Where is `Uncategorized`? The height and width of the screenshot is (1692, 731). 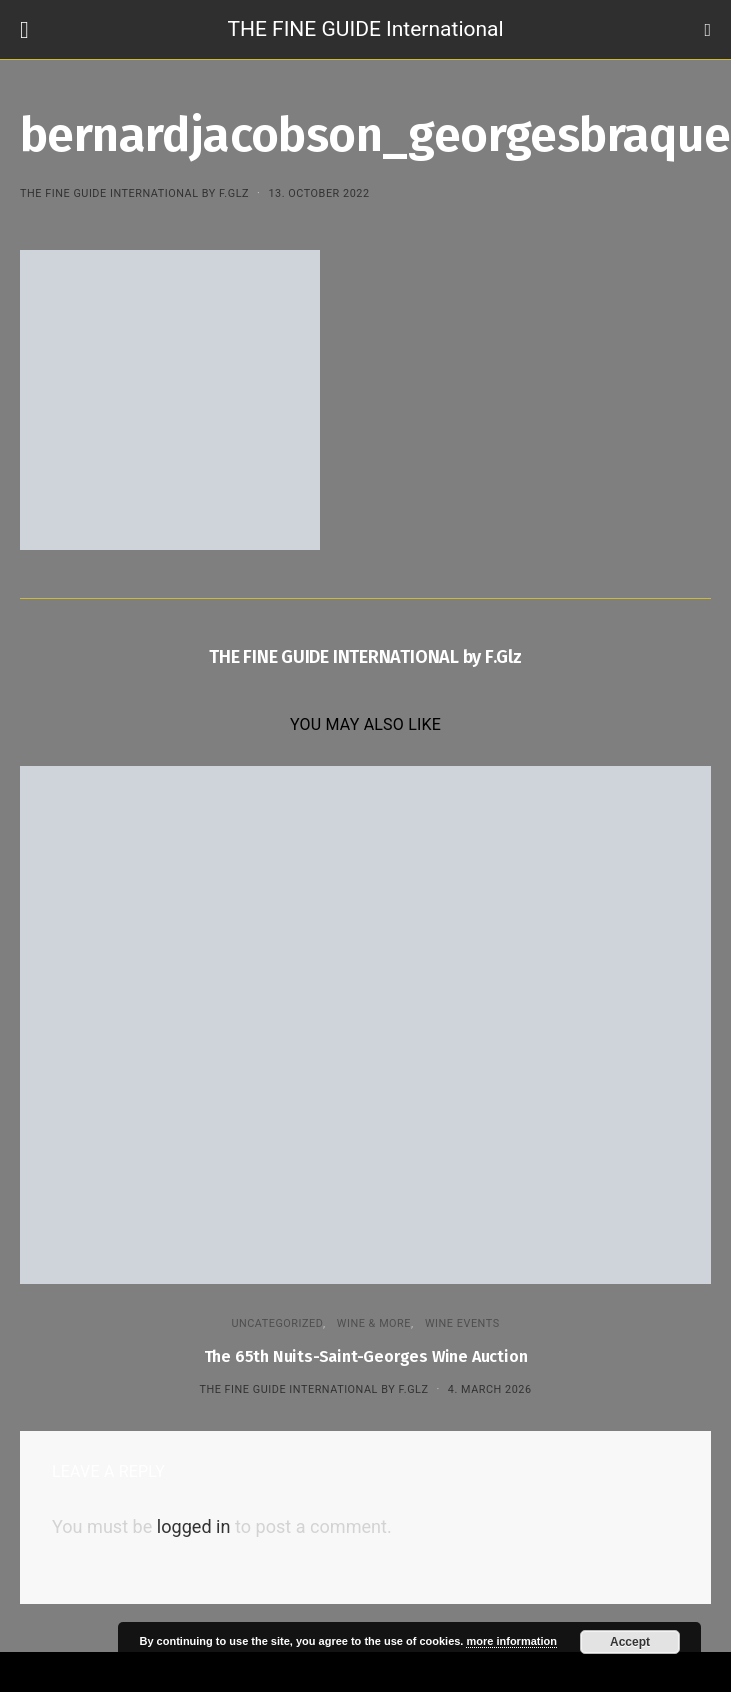
Uncategorized is located at coordinates (277, 1323).